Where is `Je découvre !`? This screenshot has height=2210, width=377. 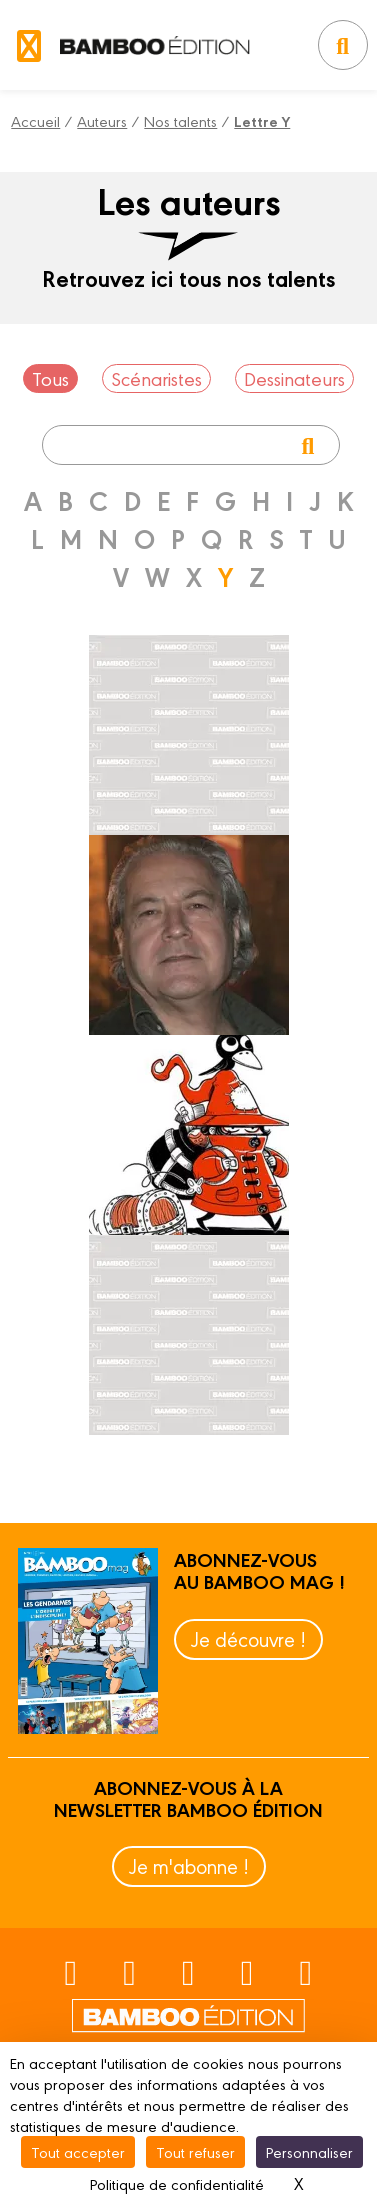 Je découvre ! is located at coordinates (248, 1638).